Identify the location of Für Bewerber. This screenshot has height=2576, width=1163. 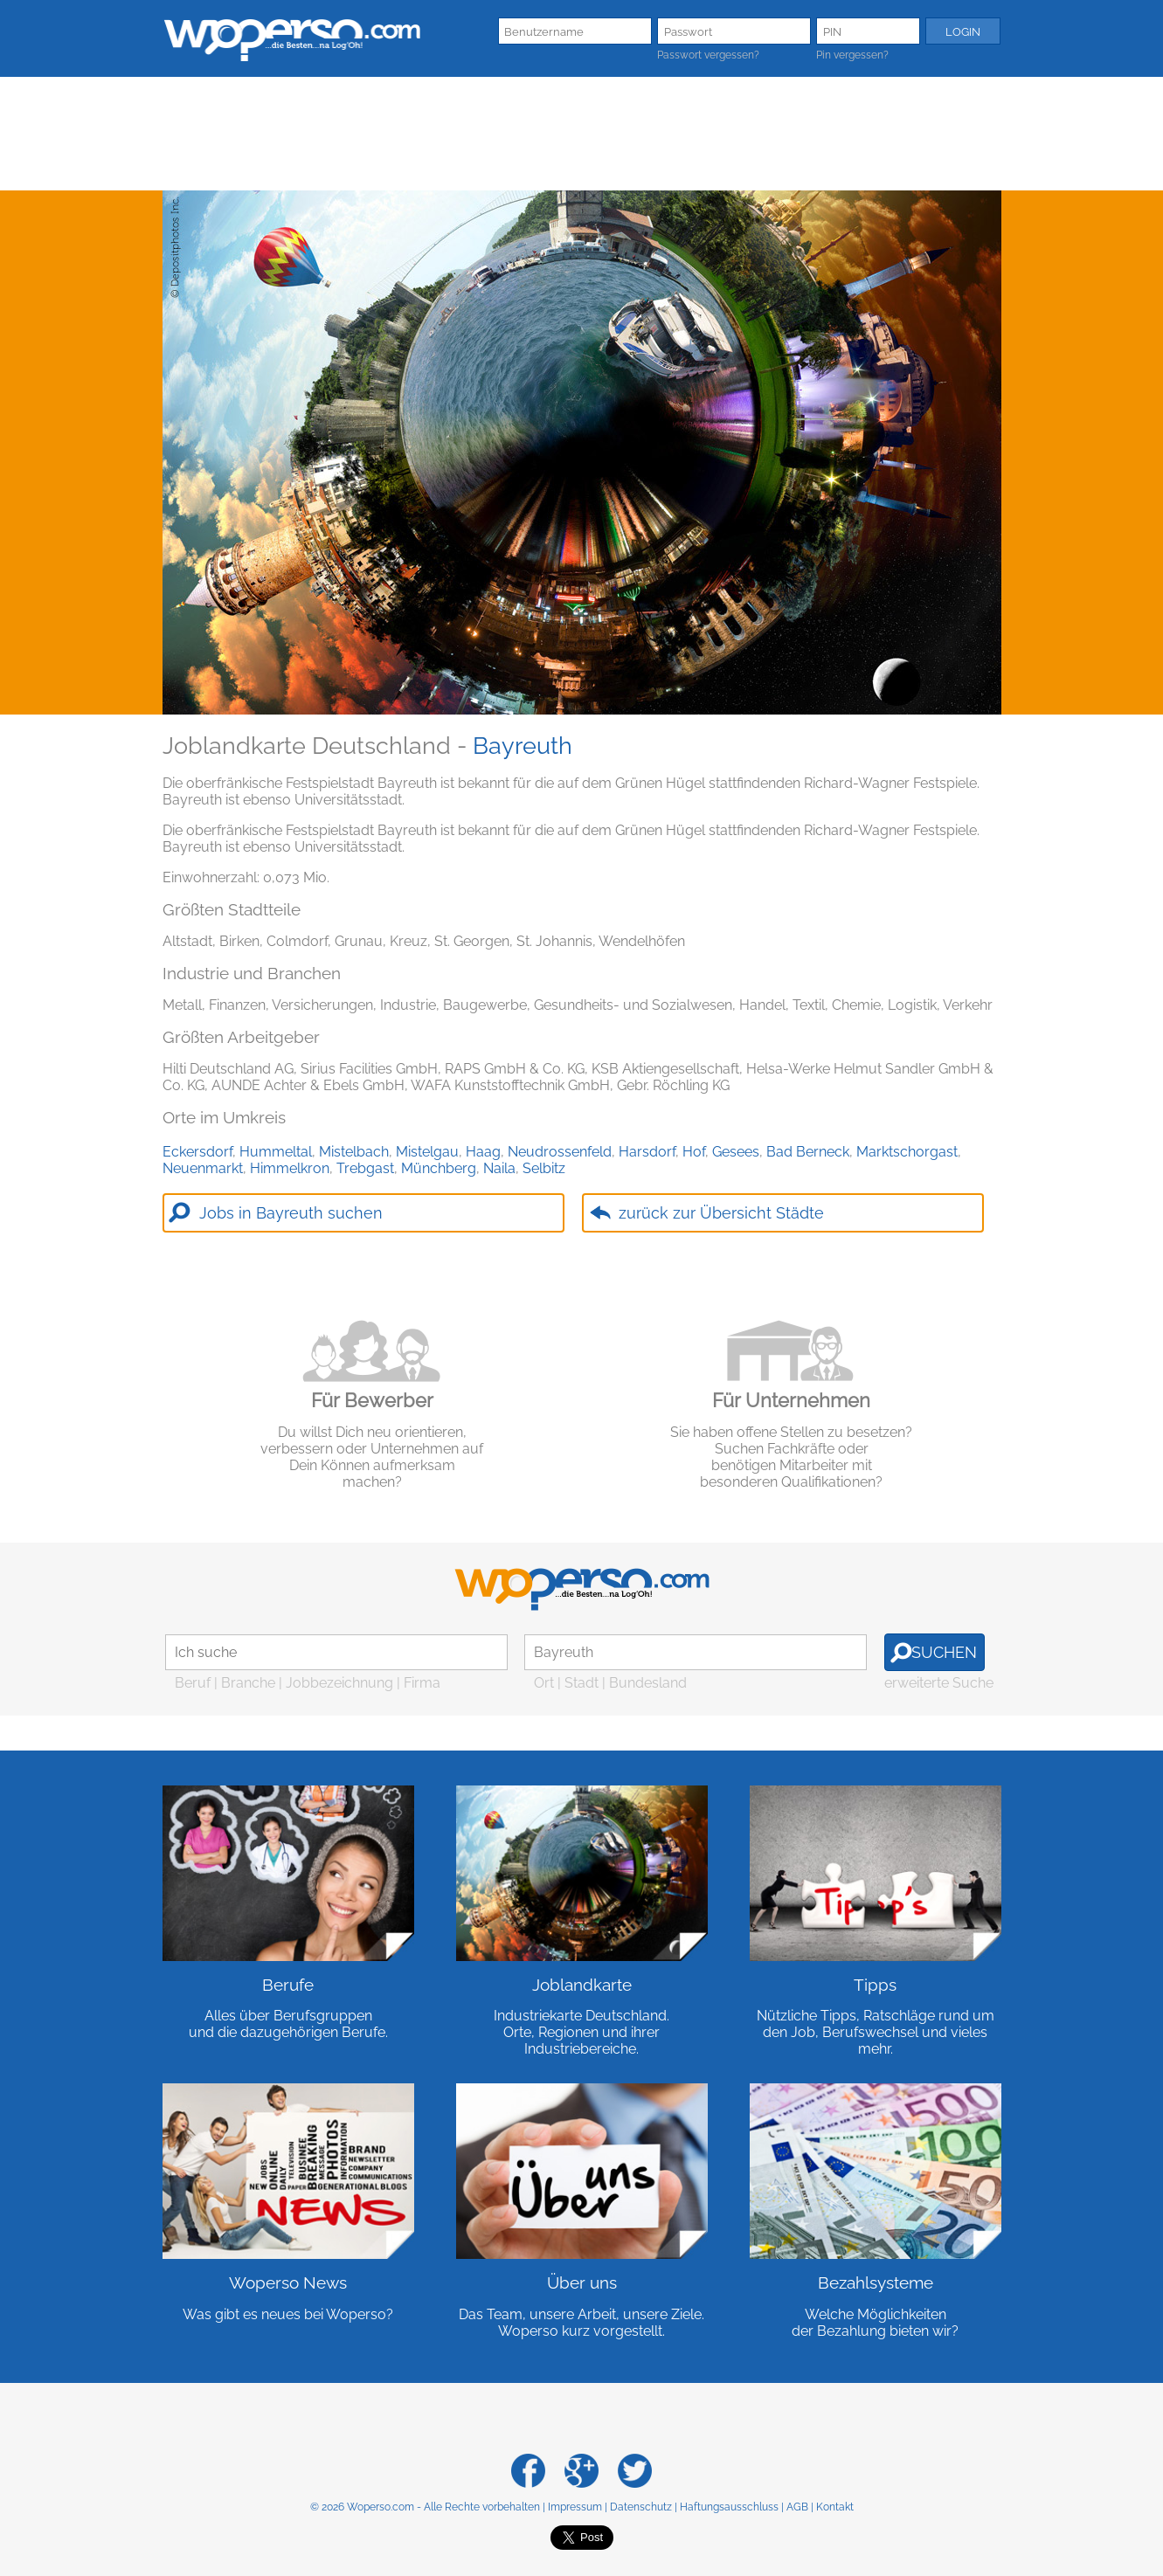
(372, 1400).